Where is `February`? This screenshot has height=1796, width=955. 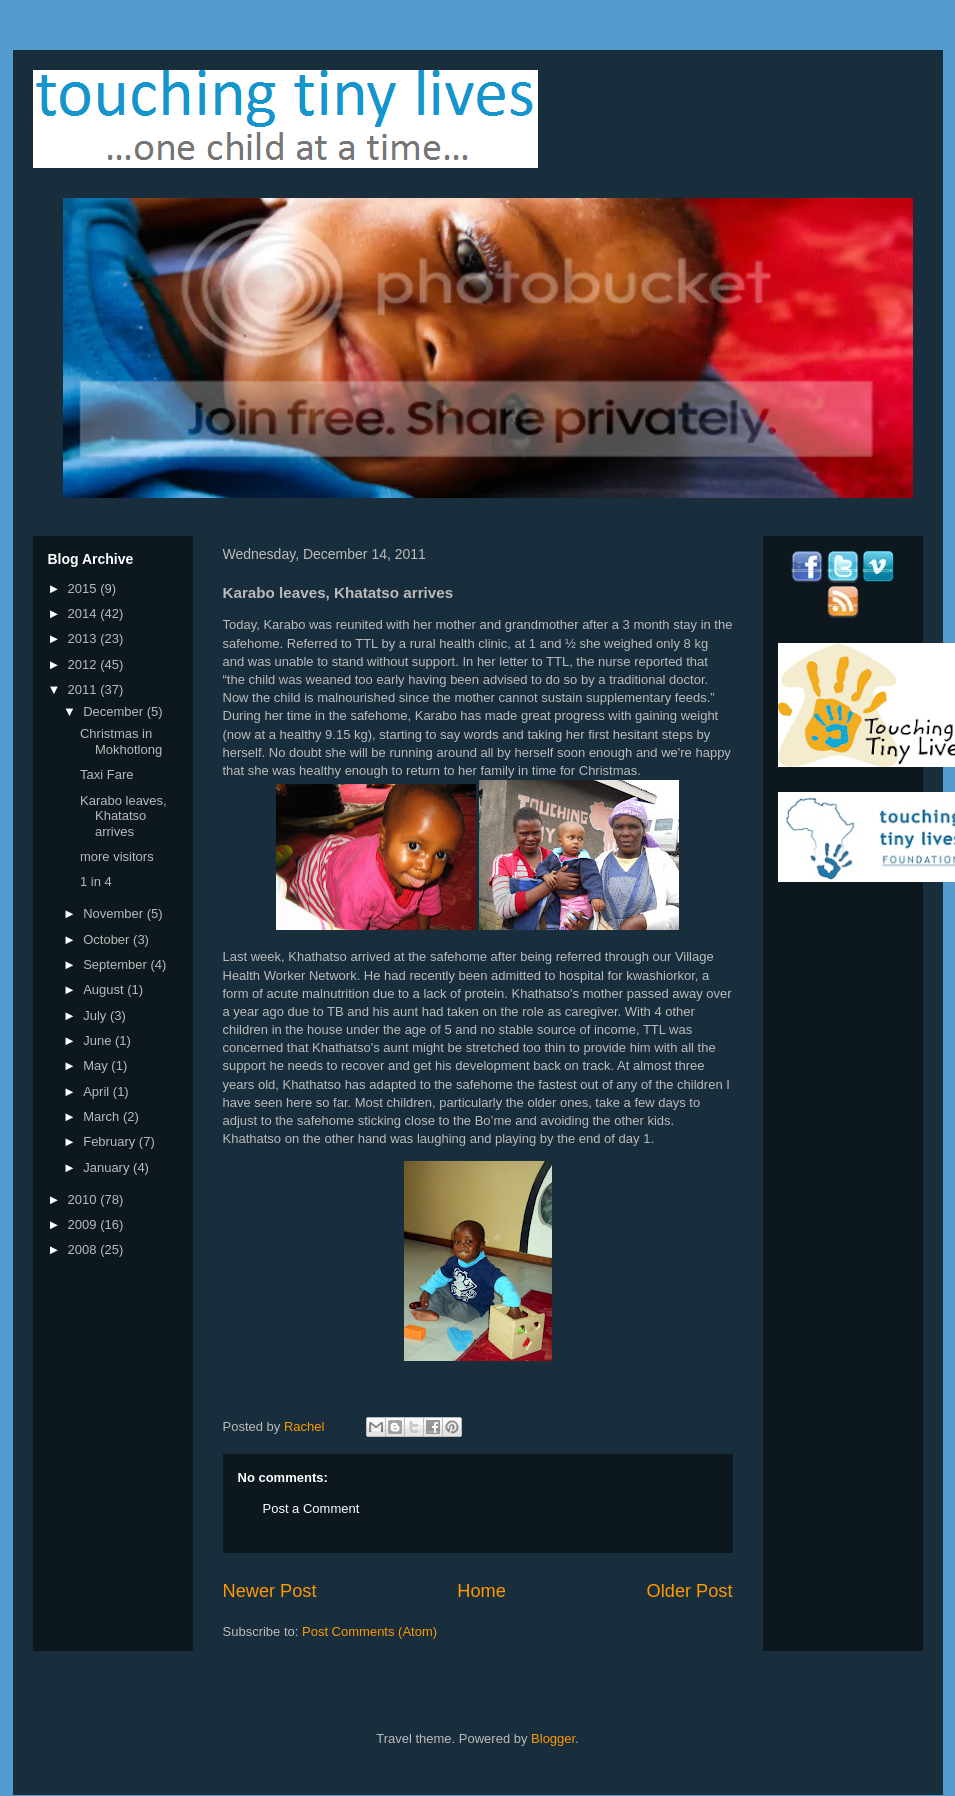 February is located at coordinates (111, 1141).